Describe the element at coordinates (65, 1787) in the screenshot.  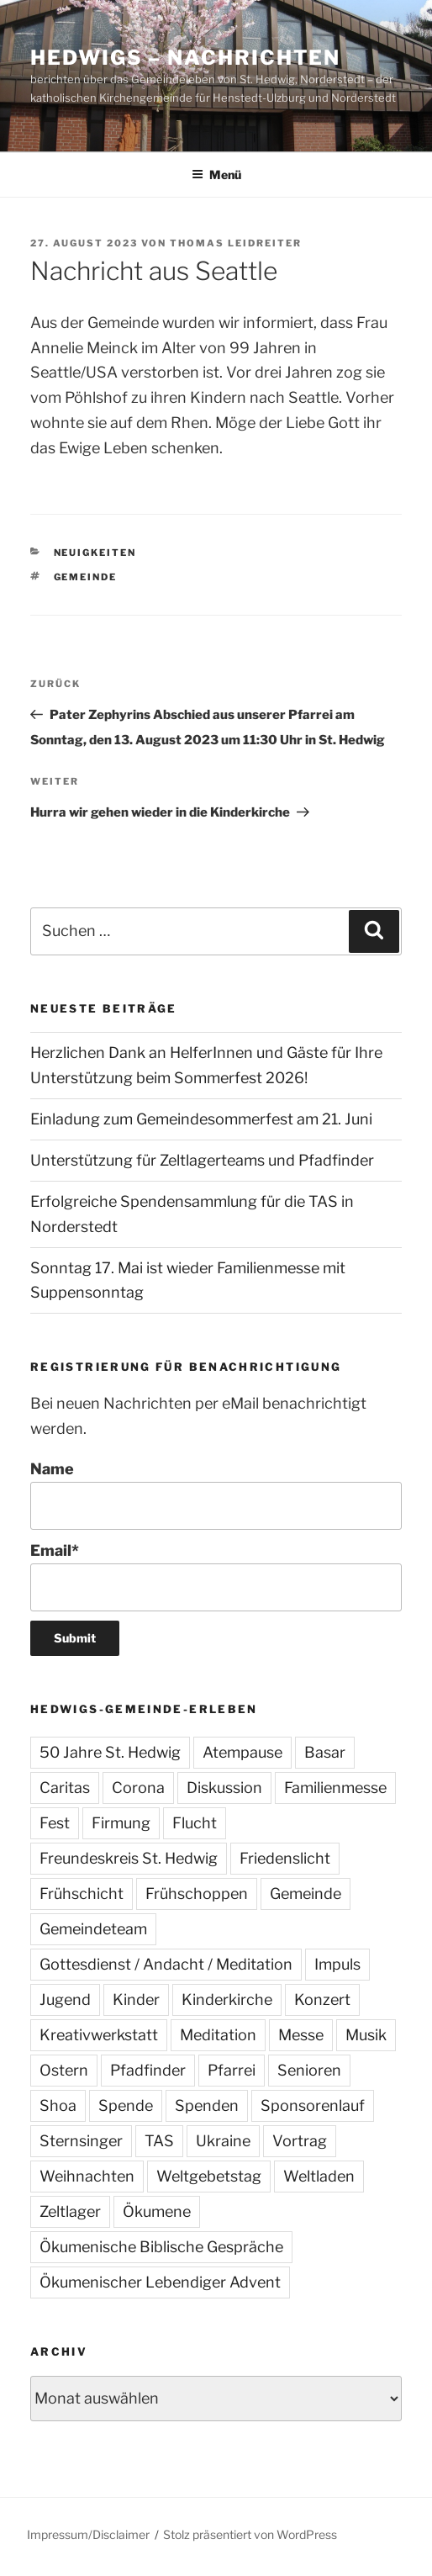
I see `Caritas` at that location.